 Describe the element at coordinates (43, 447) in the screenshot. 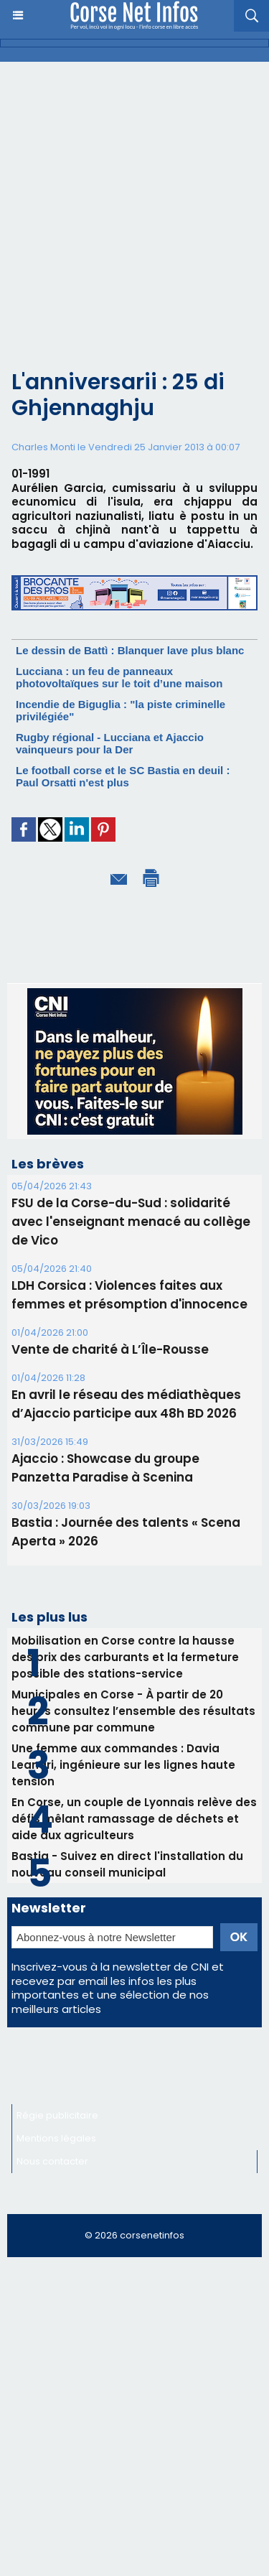

I see `Charles Monti` at that location.